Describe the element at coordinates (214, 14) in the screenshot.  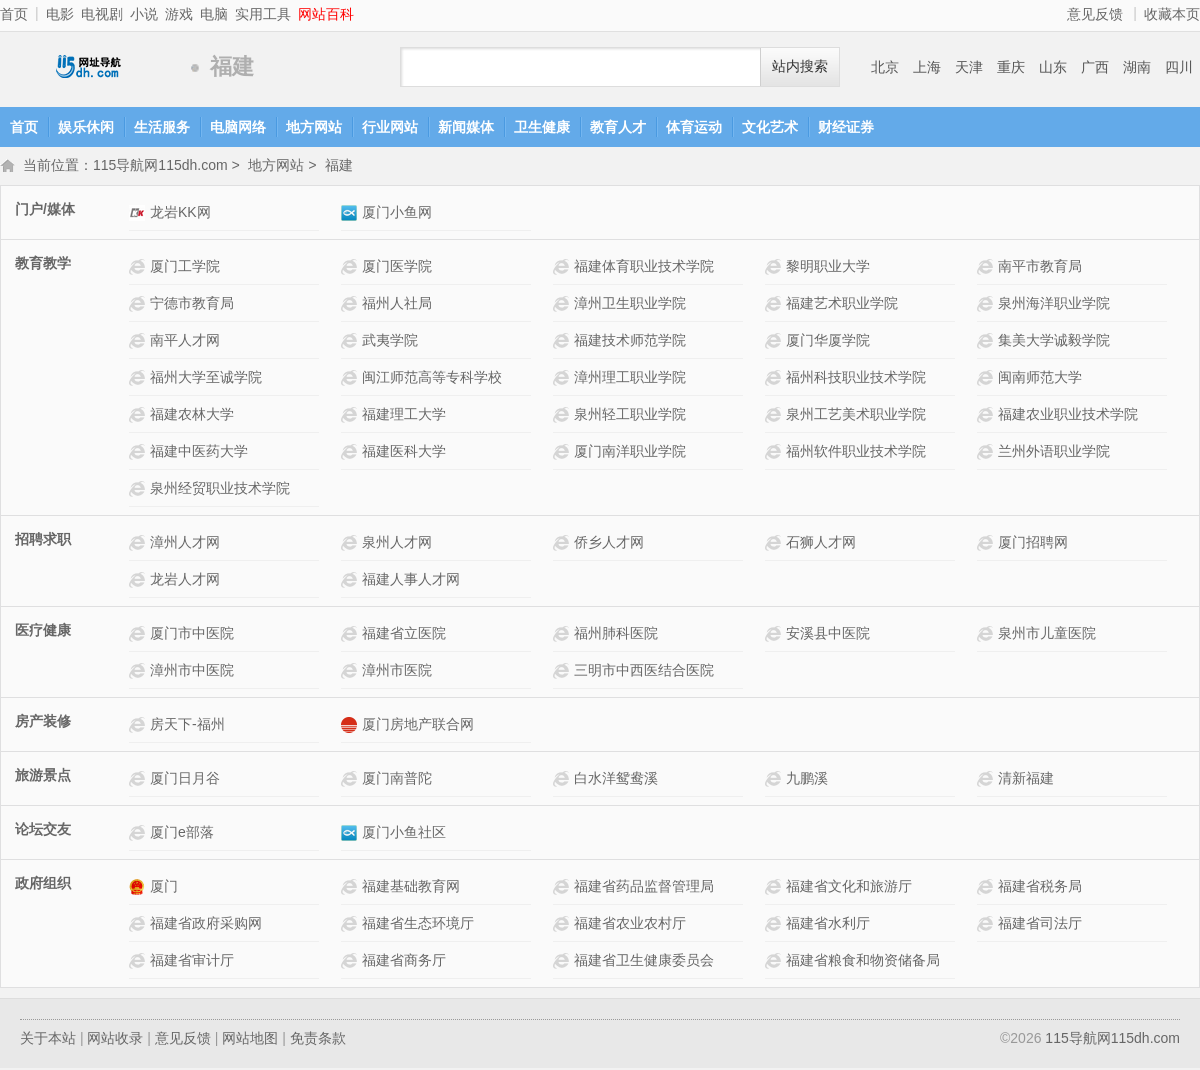
I see `电脑` at that location.